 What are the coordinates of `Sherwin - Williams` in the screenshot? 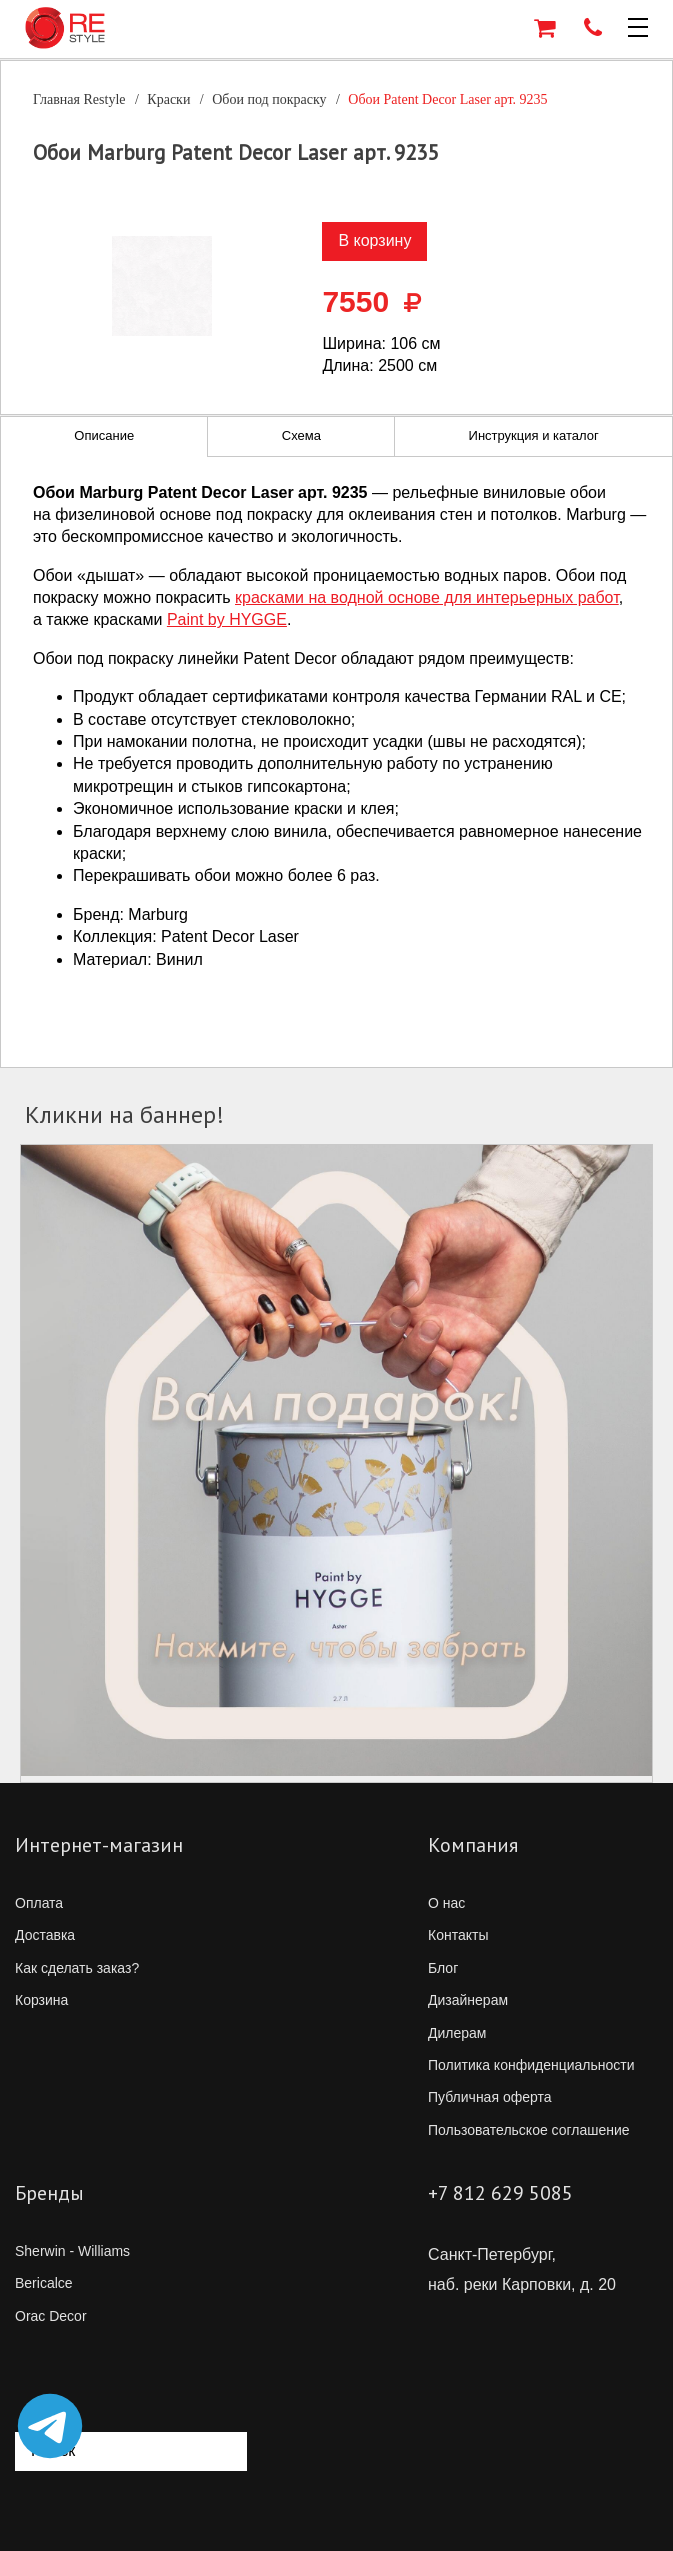 It's located at (72, 2251).